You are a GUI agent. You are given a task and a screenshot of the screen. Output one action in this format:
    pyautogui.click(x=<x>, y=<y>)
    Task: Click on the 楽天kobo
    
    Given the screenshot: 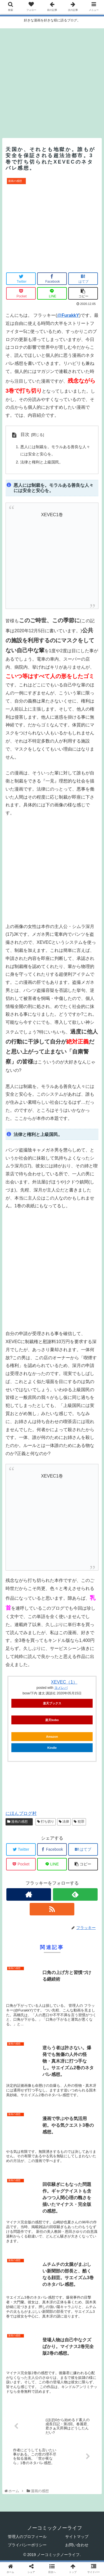 What is the action you would take?
    pyautogui.click(x=52, y=1720)
    